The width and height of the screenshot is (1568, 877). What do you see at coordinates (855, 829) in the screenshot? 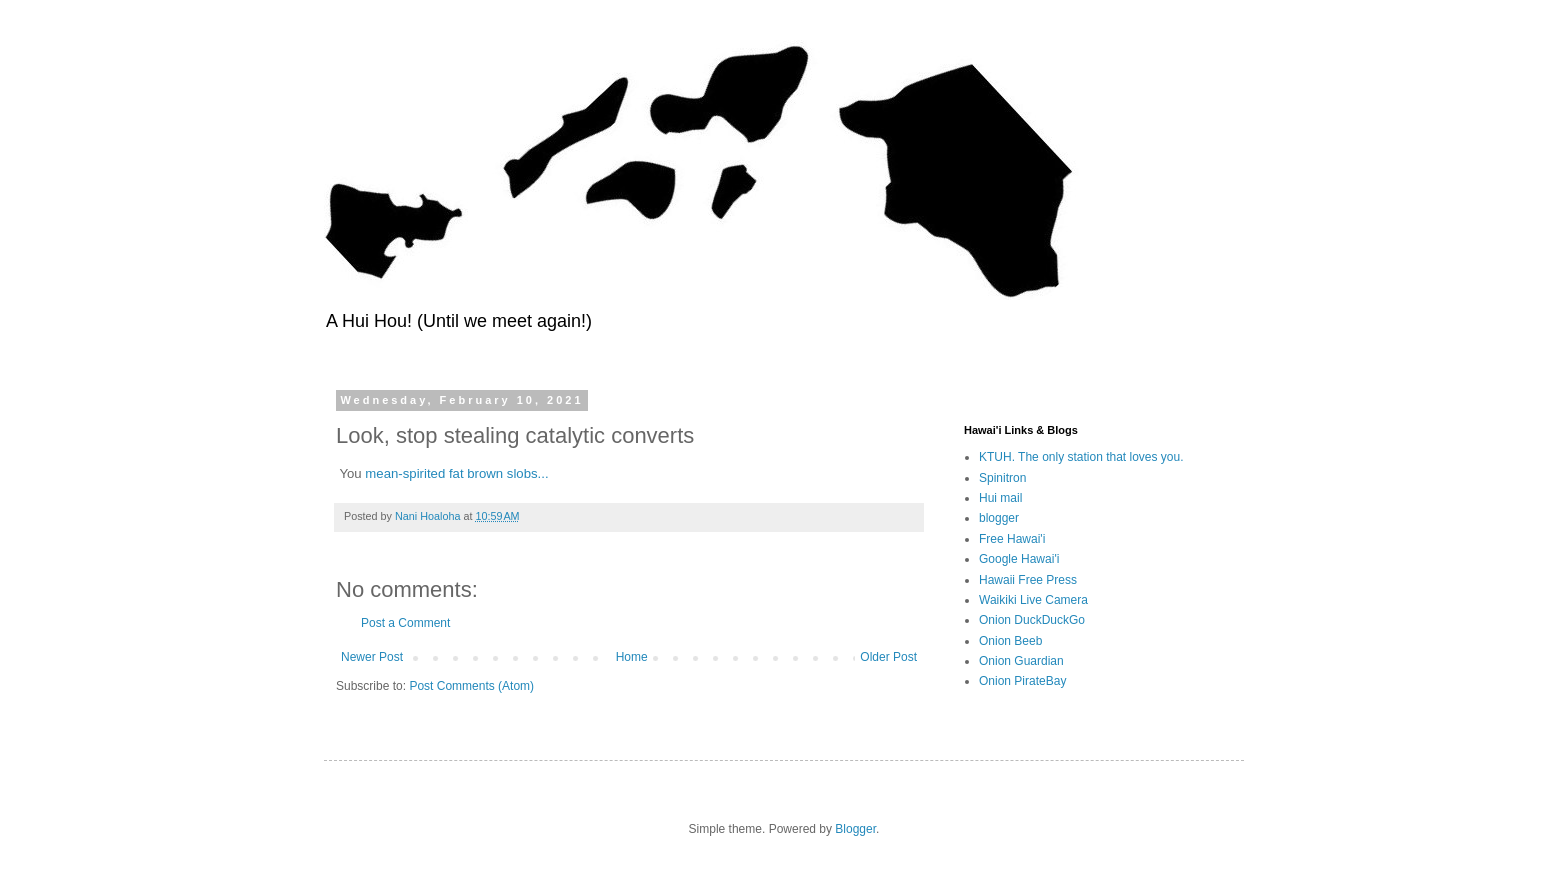
I see `Blogger` at bounding box center [855, 829].